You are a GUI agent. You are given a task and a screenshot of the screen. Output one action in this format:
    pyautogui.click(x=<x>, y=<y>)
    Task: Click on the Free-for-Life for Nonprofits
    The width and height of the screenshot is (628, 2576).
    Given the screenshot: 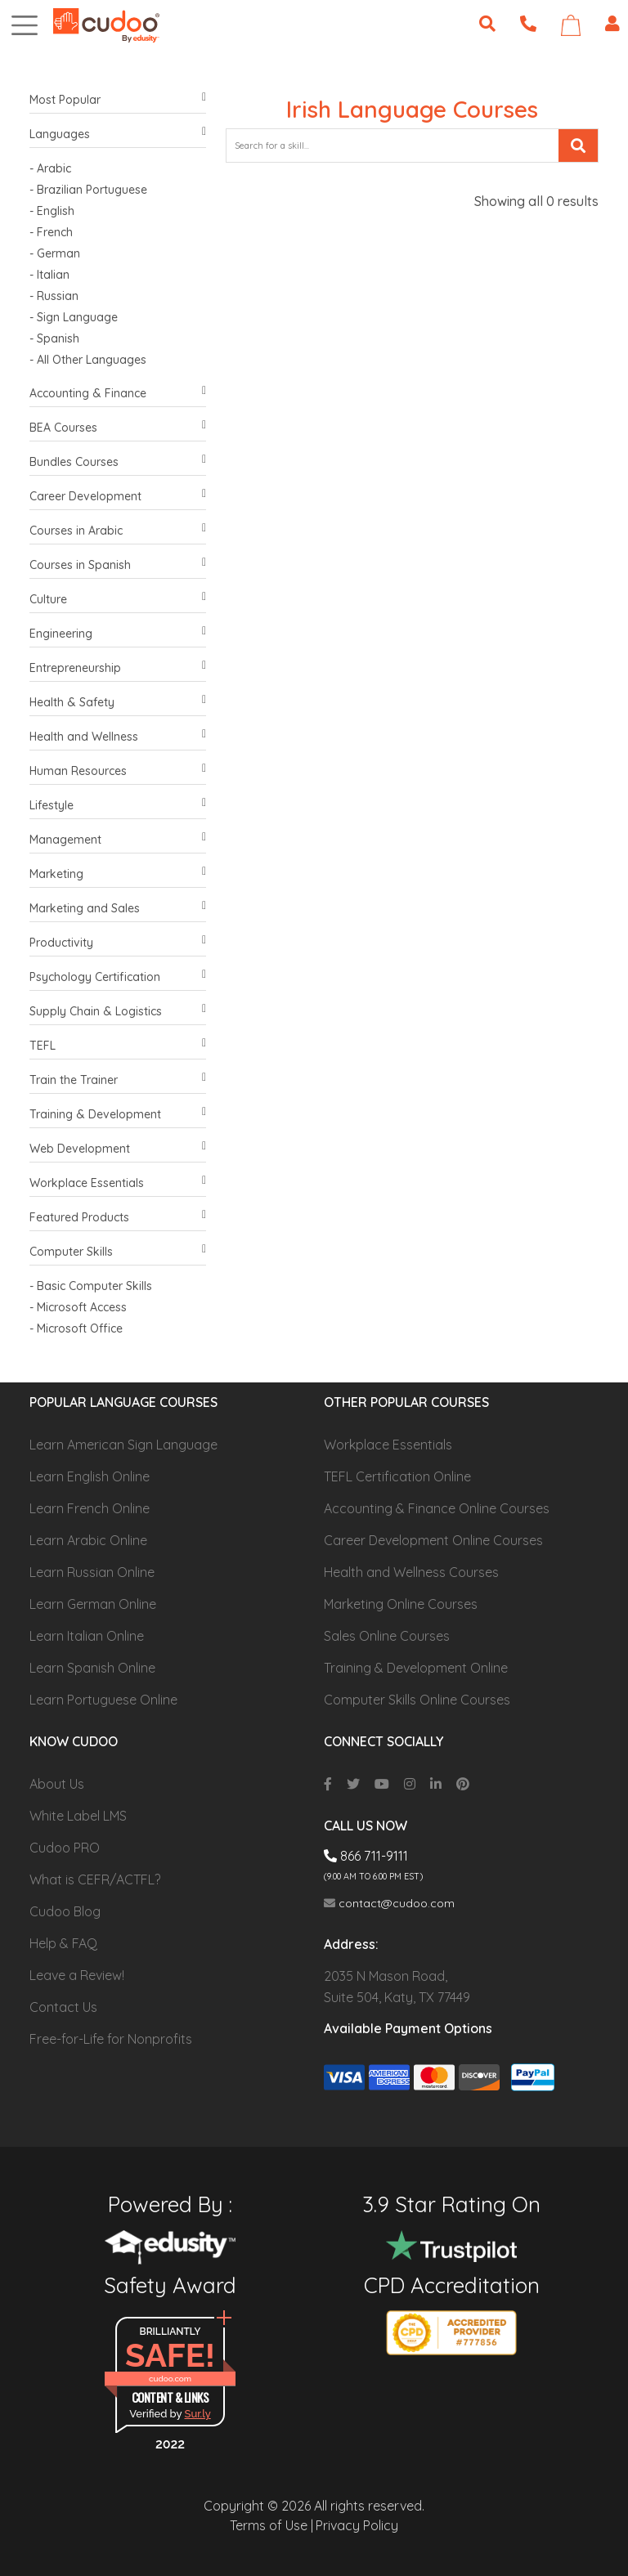 What is the action you would take?
    pyautogui.click(x=110, y=2039)
    